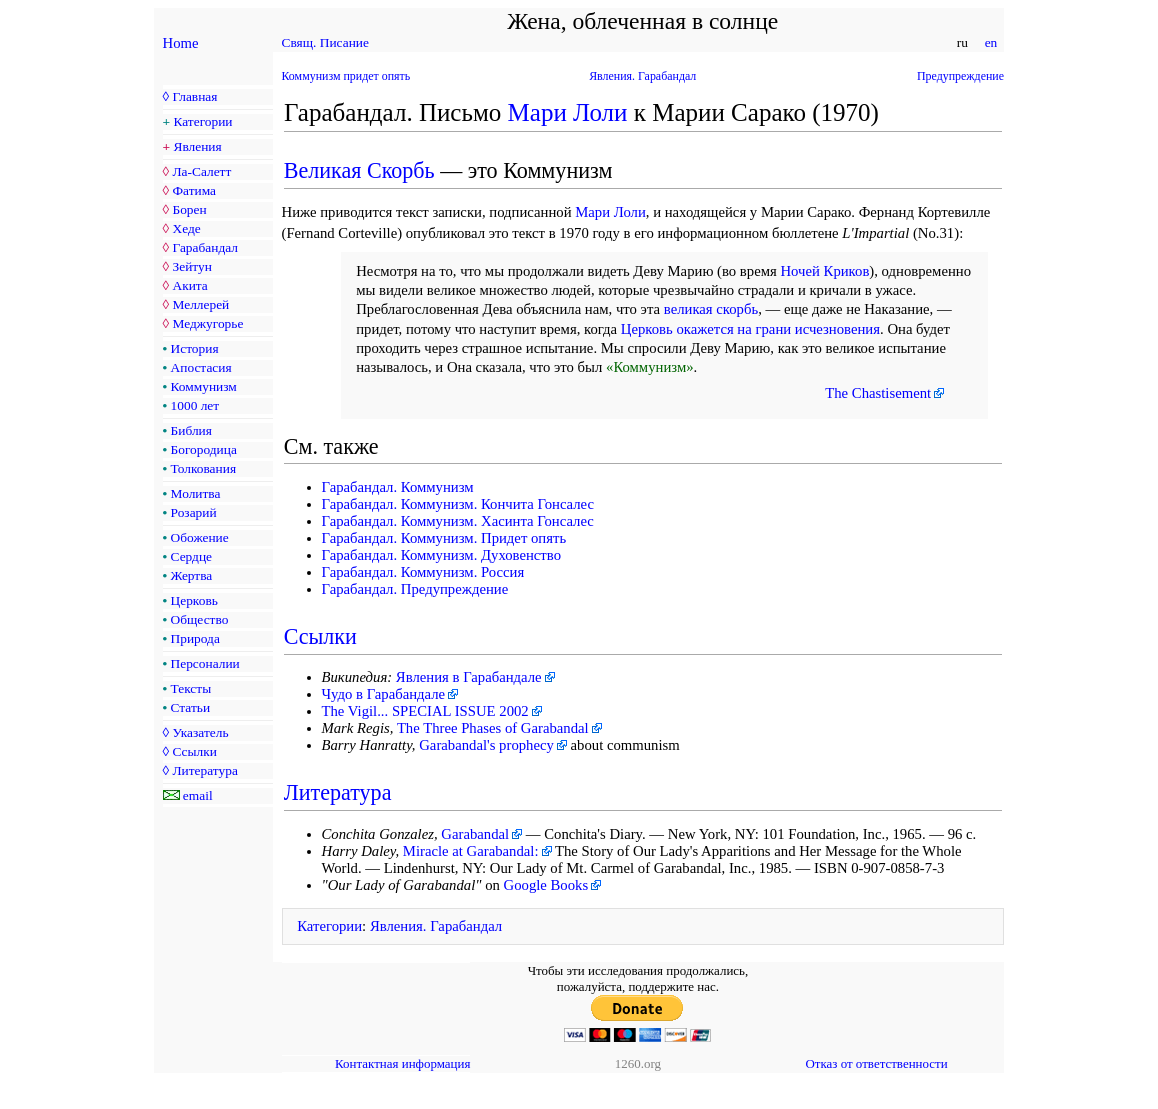 Image resolution: width=1158 pixels, height=1109 pixels. What do you see at coordinates (191, 430) in the screenshot?
I see `Библия` at bounding box center [191, 430].